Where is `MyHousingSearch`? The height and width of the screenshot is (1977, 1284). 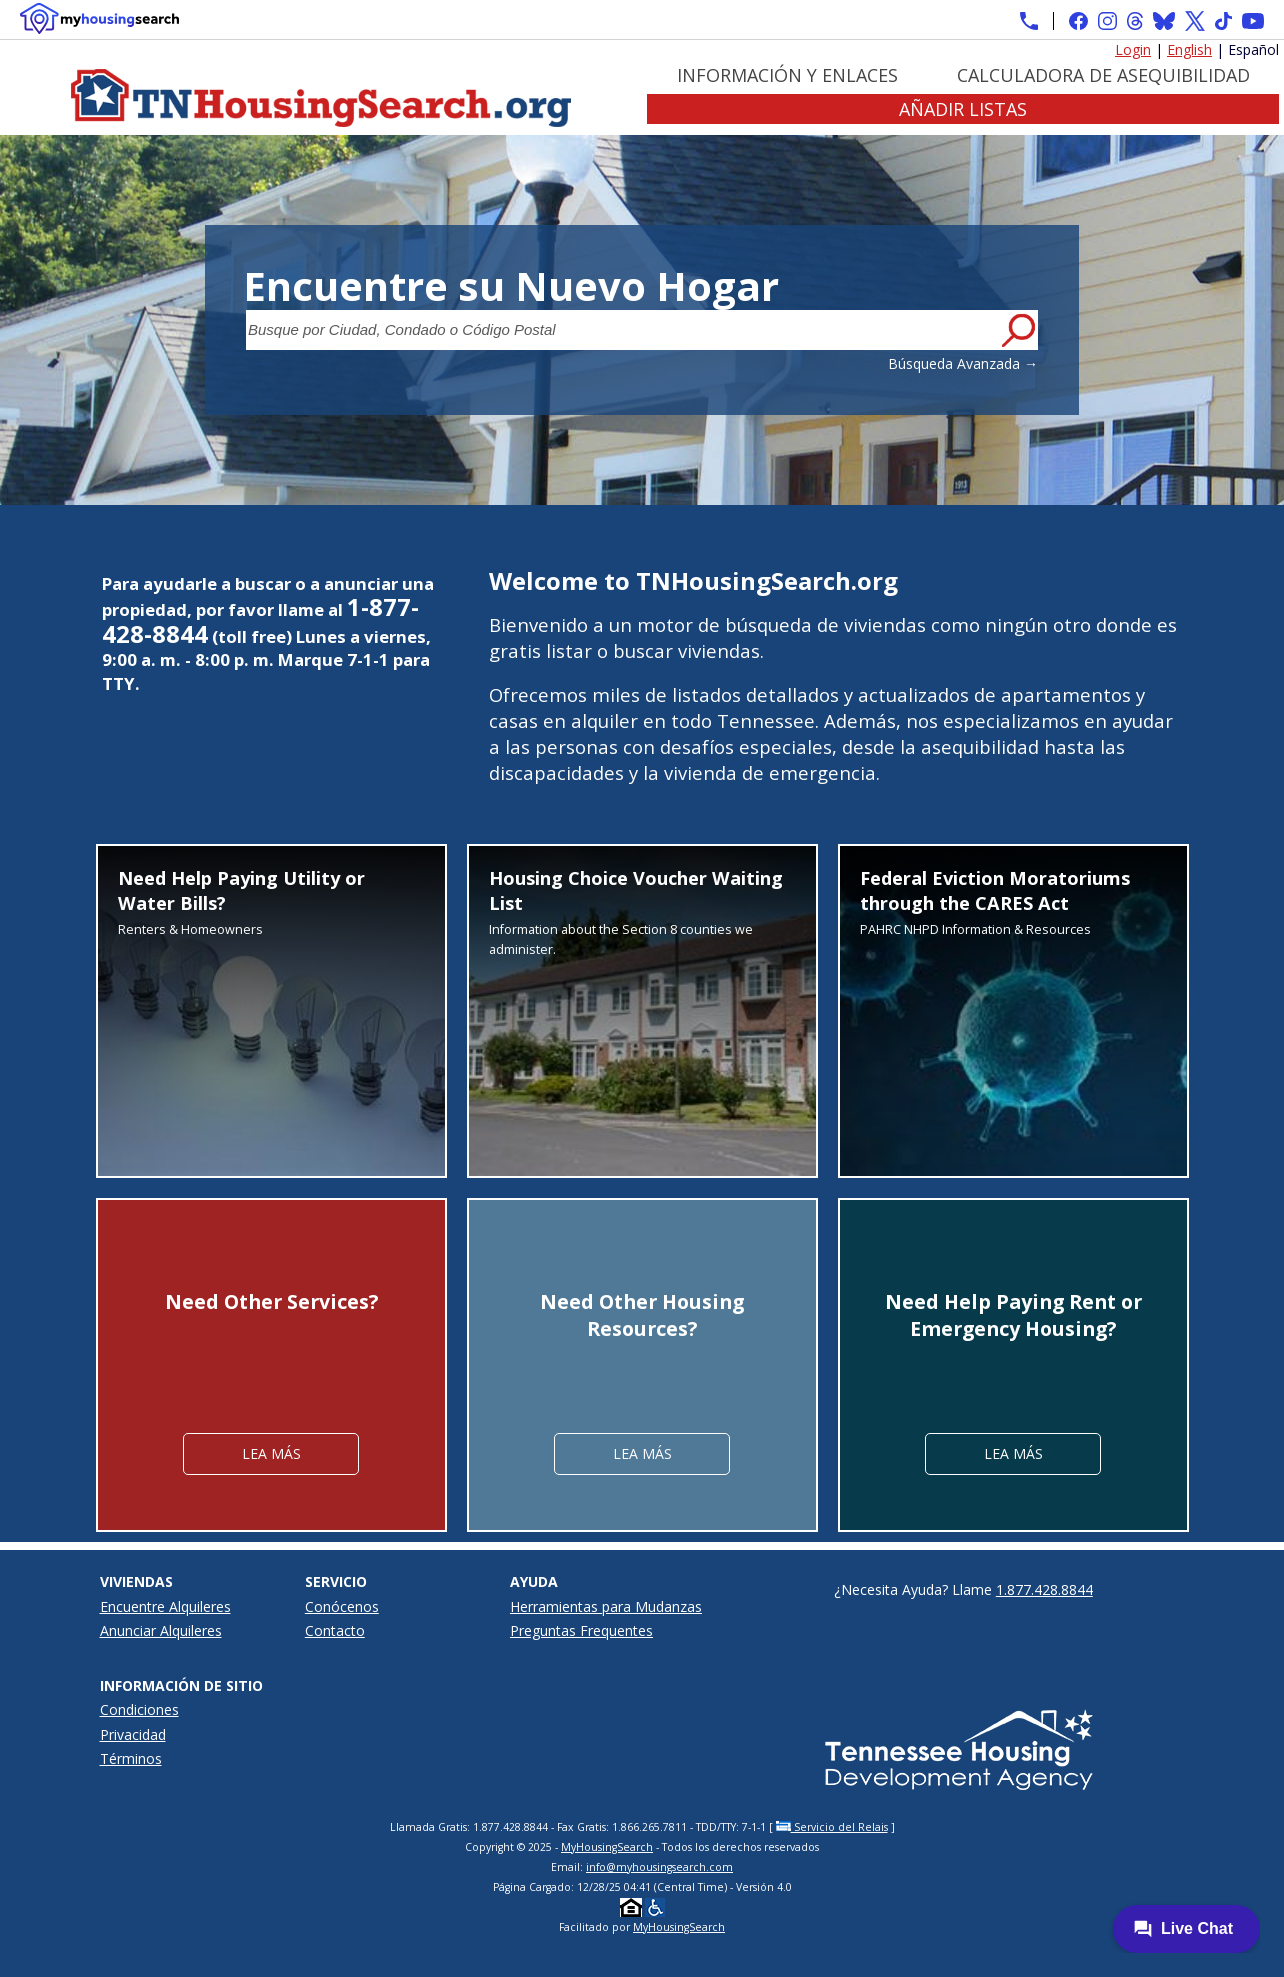 MyHousingSearch is located at coordinates (607, 1847).